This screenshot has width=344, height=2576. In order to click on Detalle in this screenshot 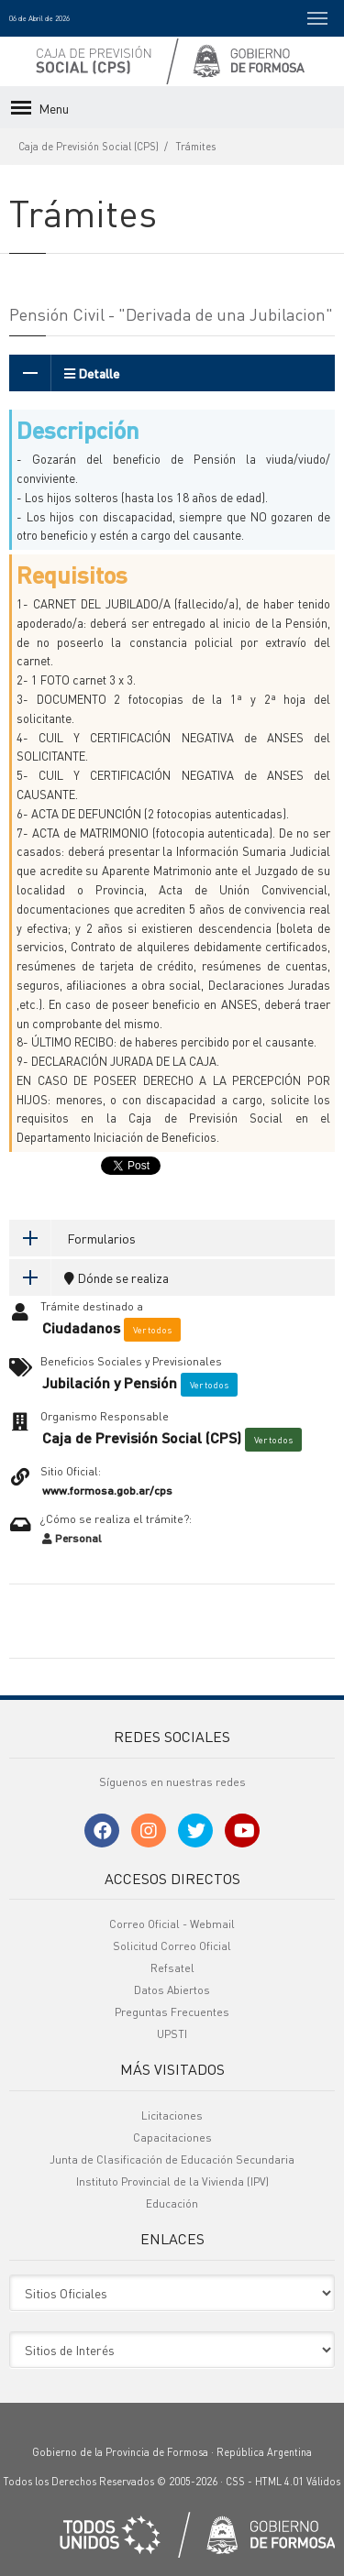, I will do `click(64, 373)`.